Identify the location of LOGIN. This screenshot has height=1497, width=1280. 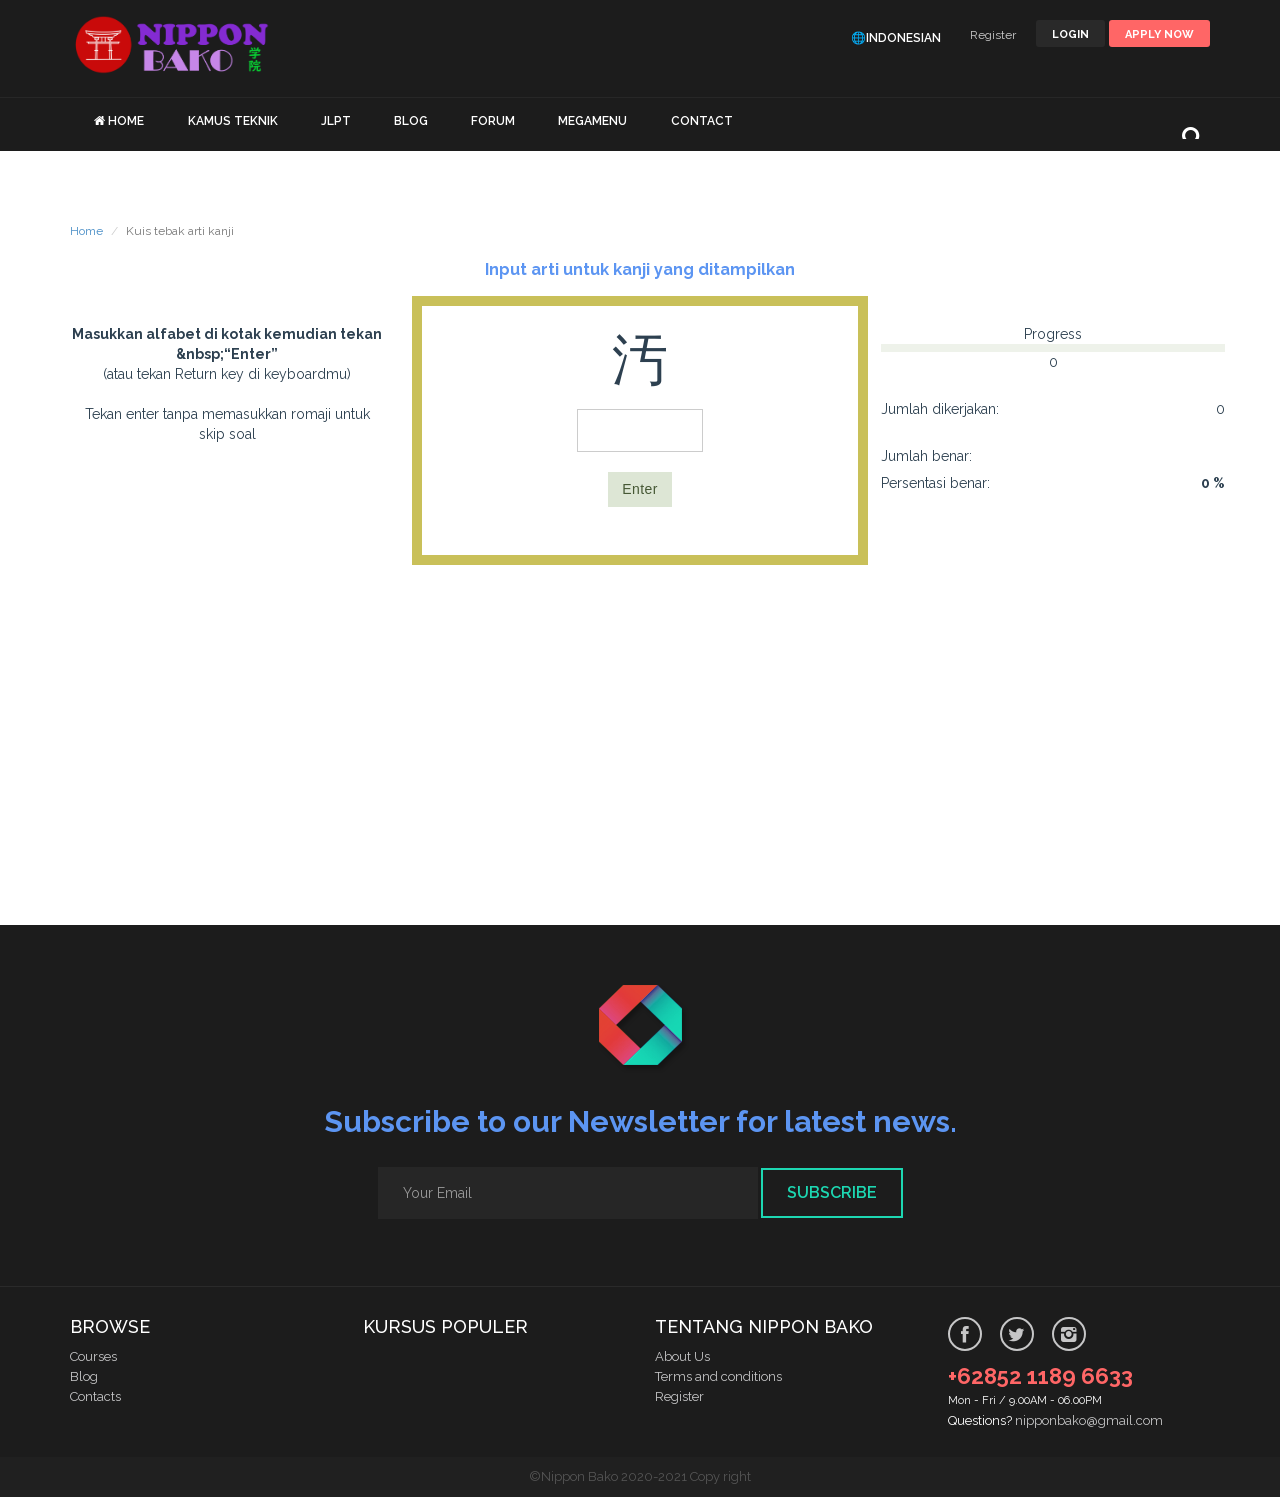
(1070, 34).